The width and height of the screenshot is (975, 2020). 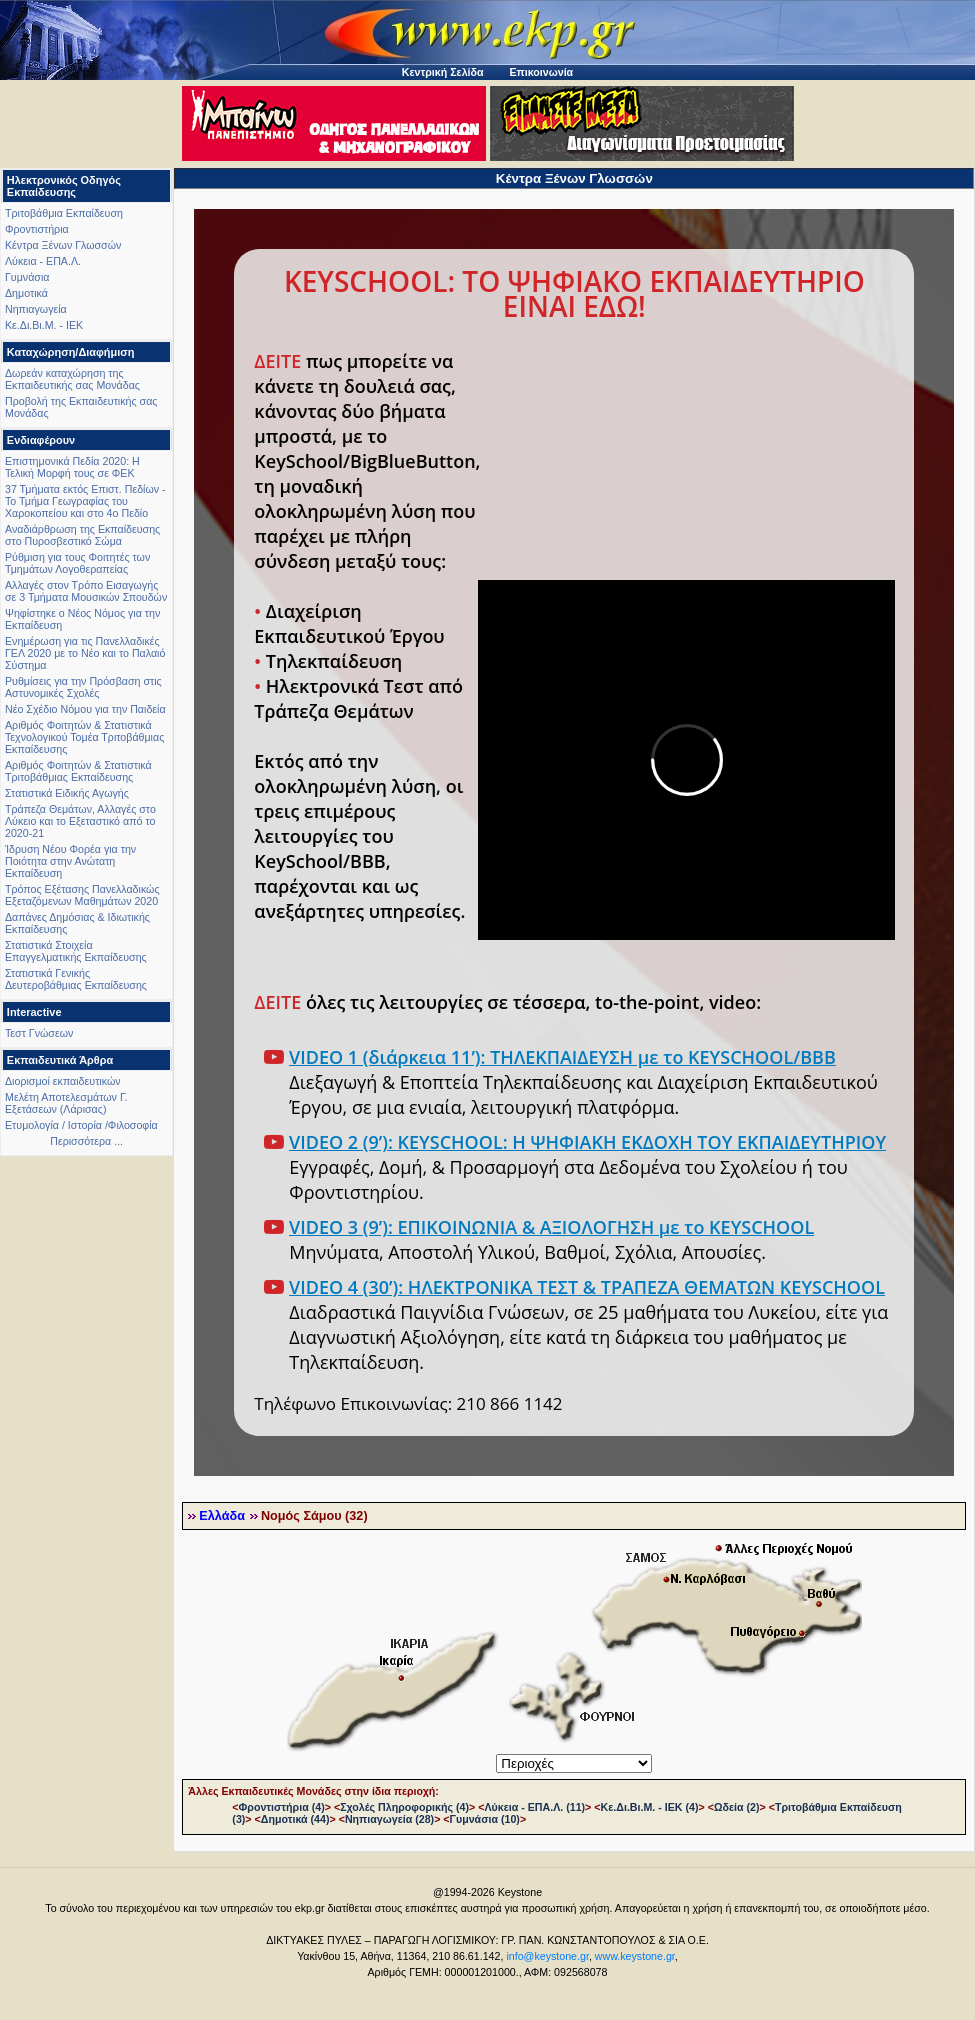 I want to click on Ενημέρωση για τις Πανελλαδικές ΓΕΛ 2020 με το Νέο και το Παλαιό Σύστημα, so click(x=85, y=653).